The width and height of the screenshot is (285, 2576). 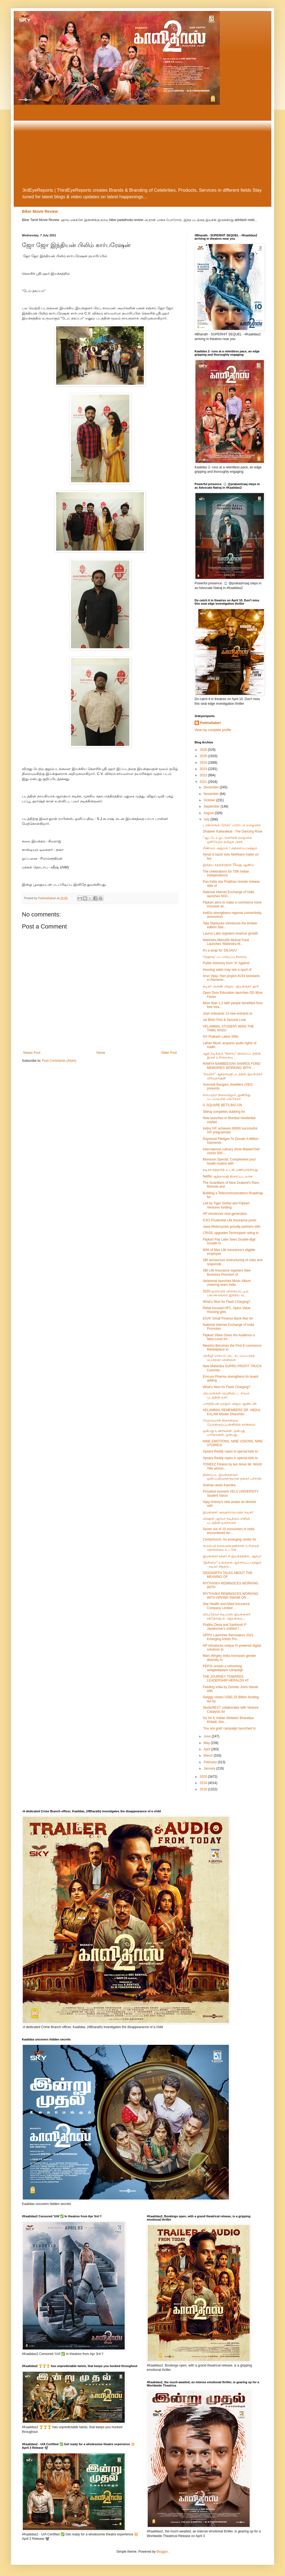 I want to click on இந்திய சுதந்திரதின 75வது ஆண்டு, so click(x=228, y=865).